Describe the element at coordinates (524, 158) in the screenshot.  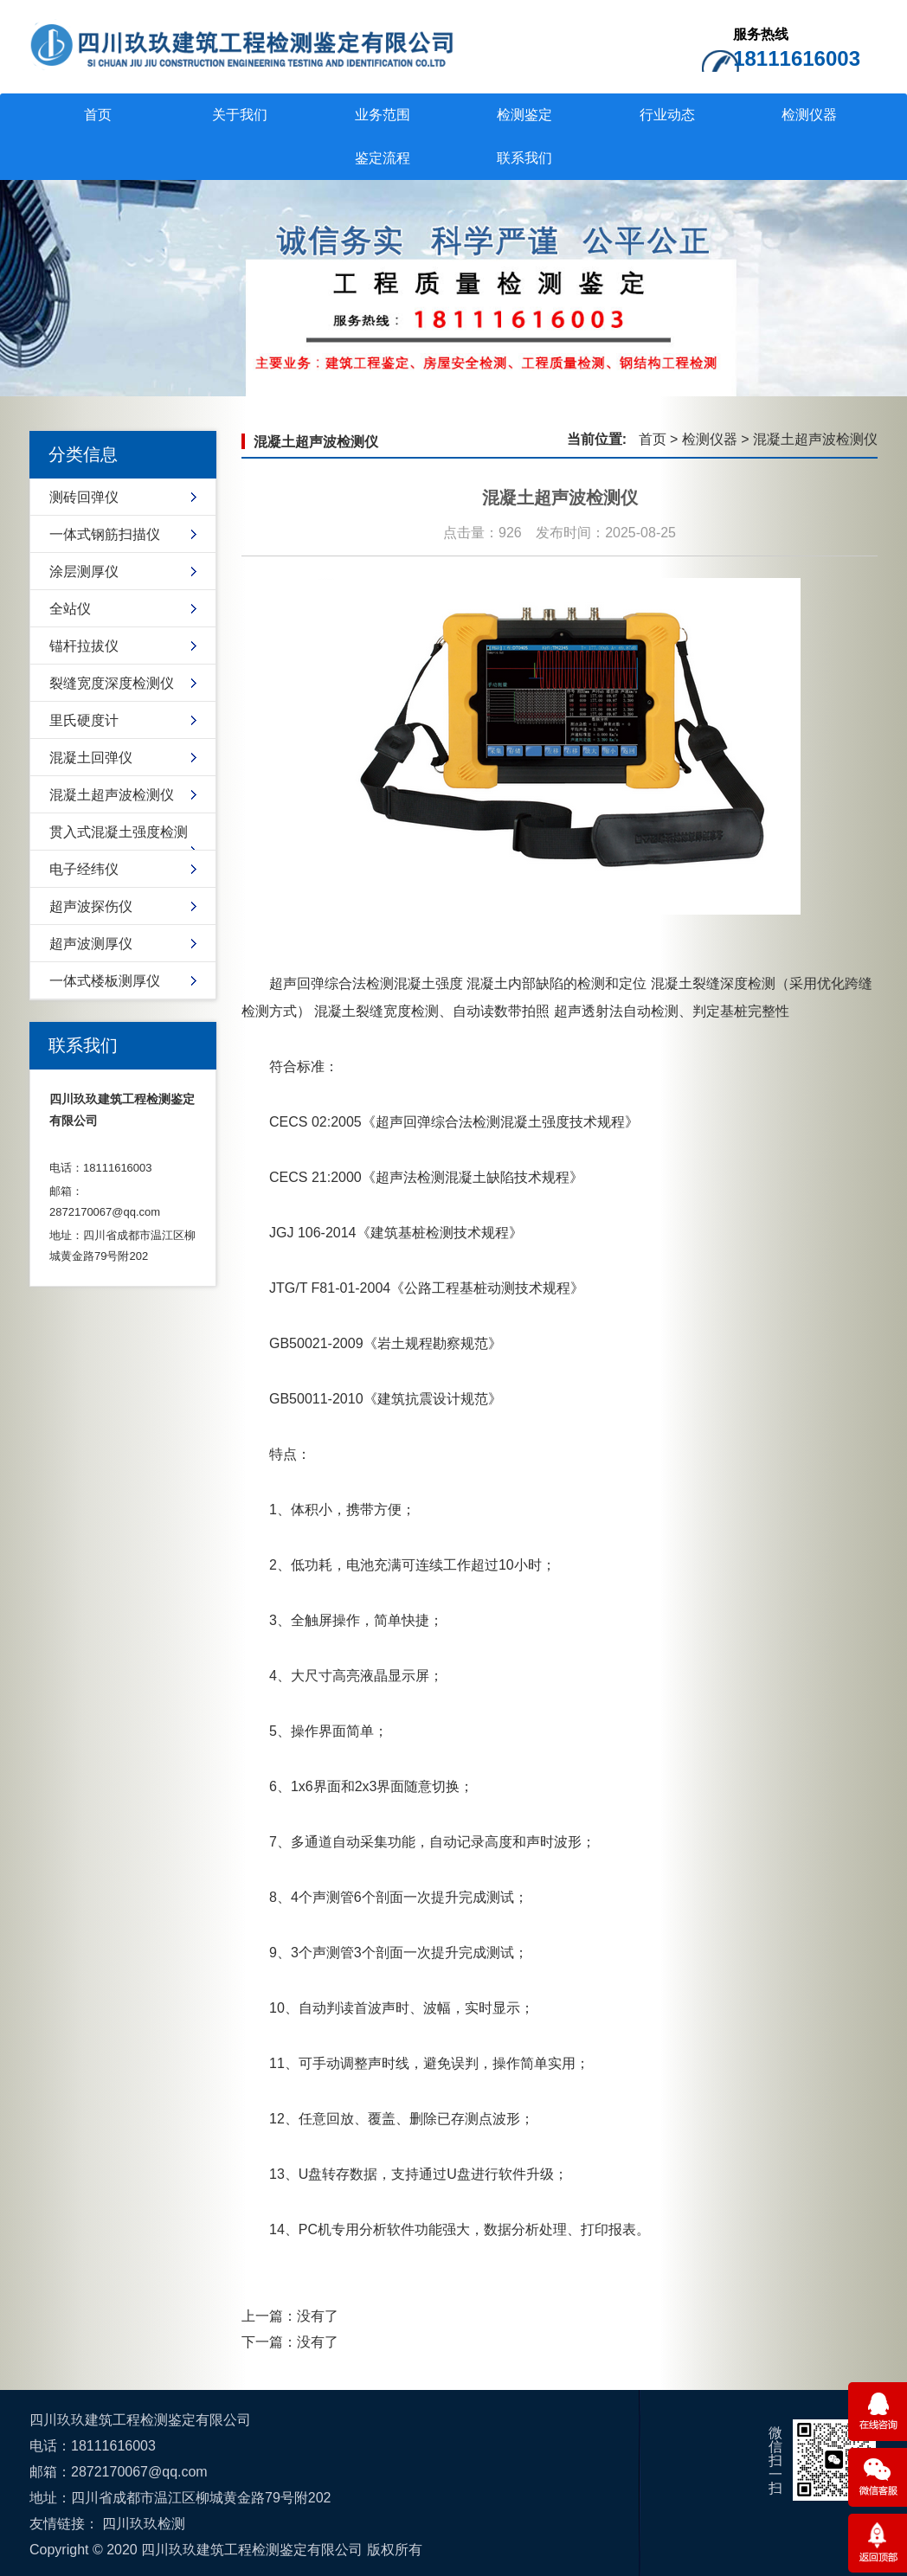
I see `联系我们` at that location.